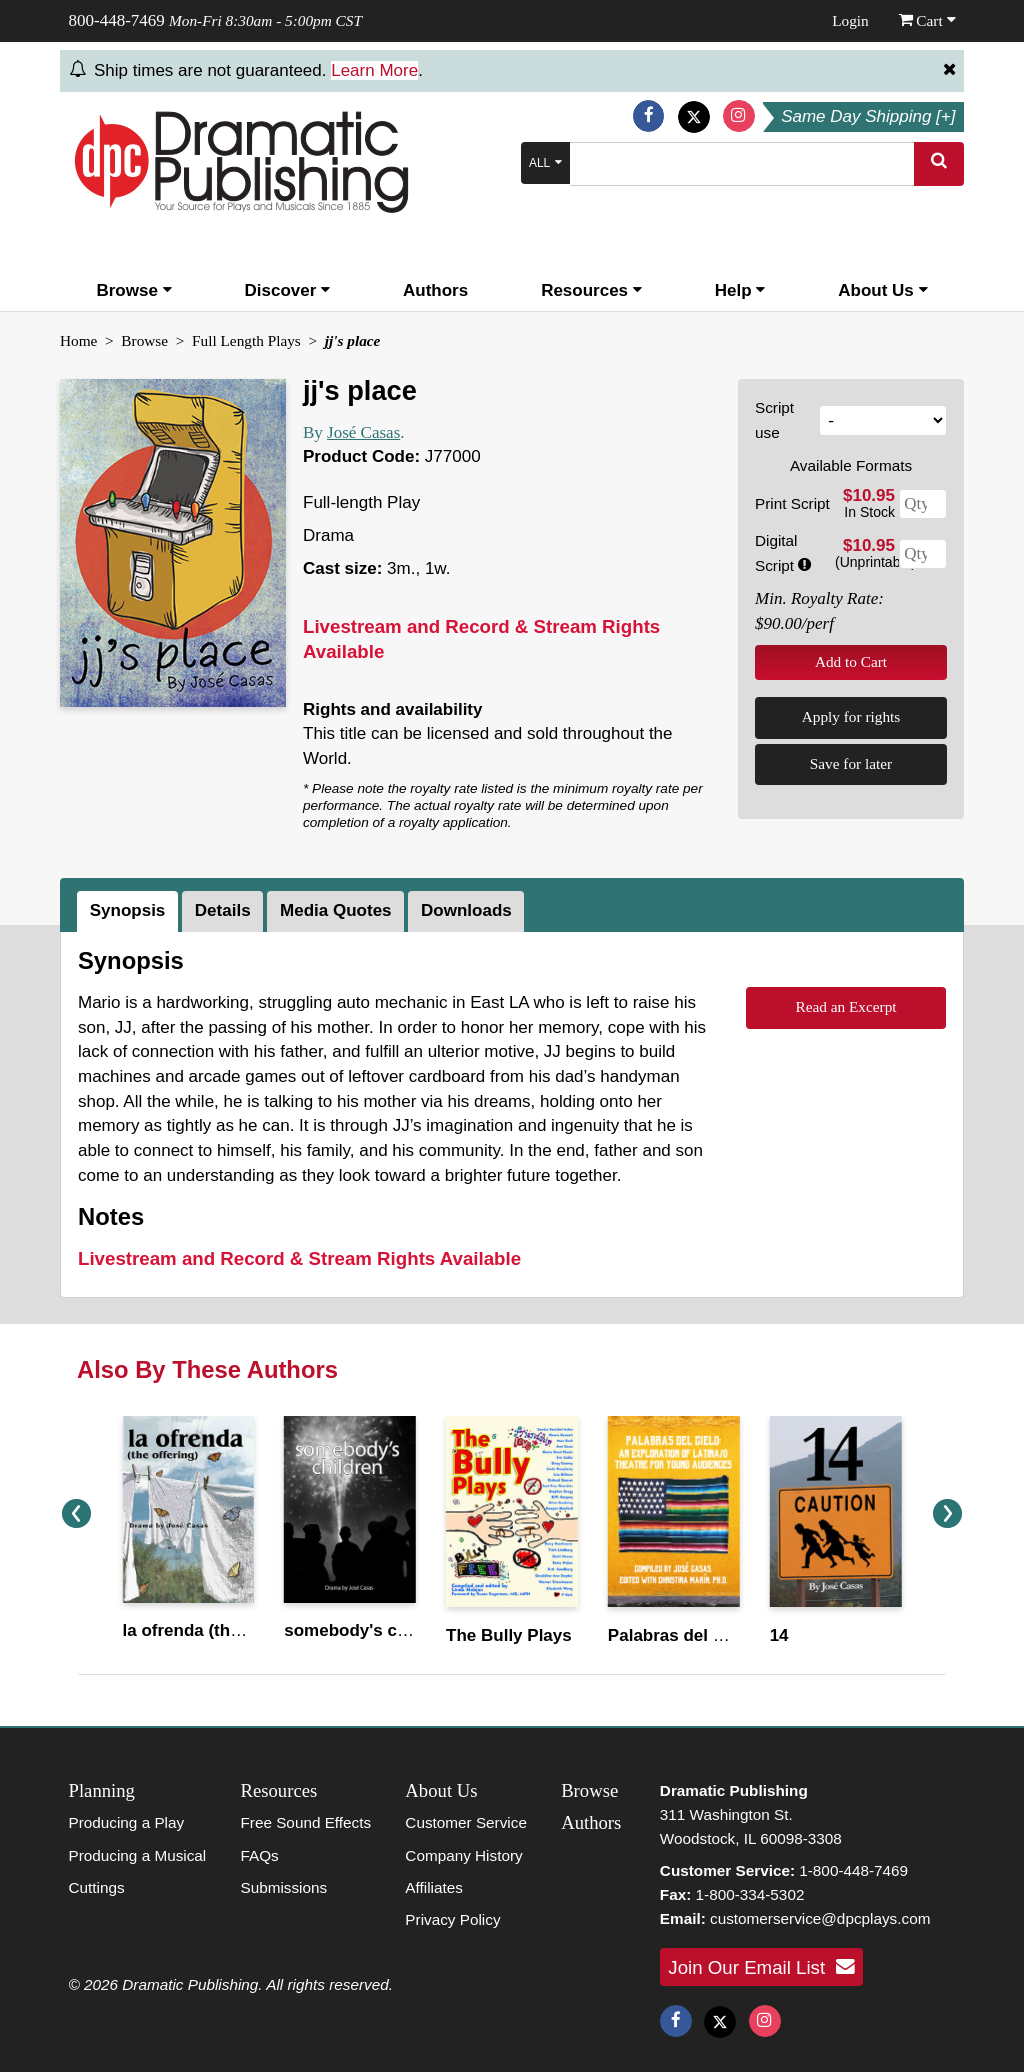  What do you see at coordinates (463, 1855) in the screenshot?
I see `Company History` at bounding box center [463, 1855].